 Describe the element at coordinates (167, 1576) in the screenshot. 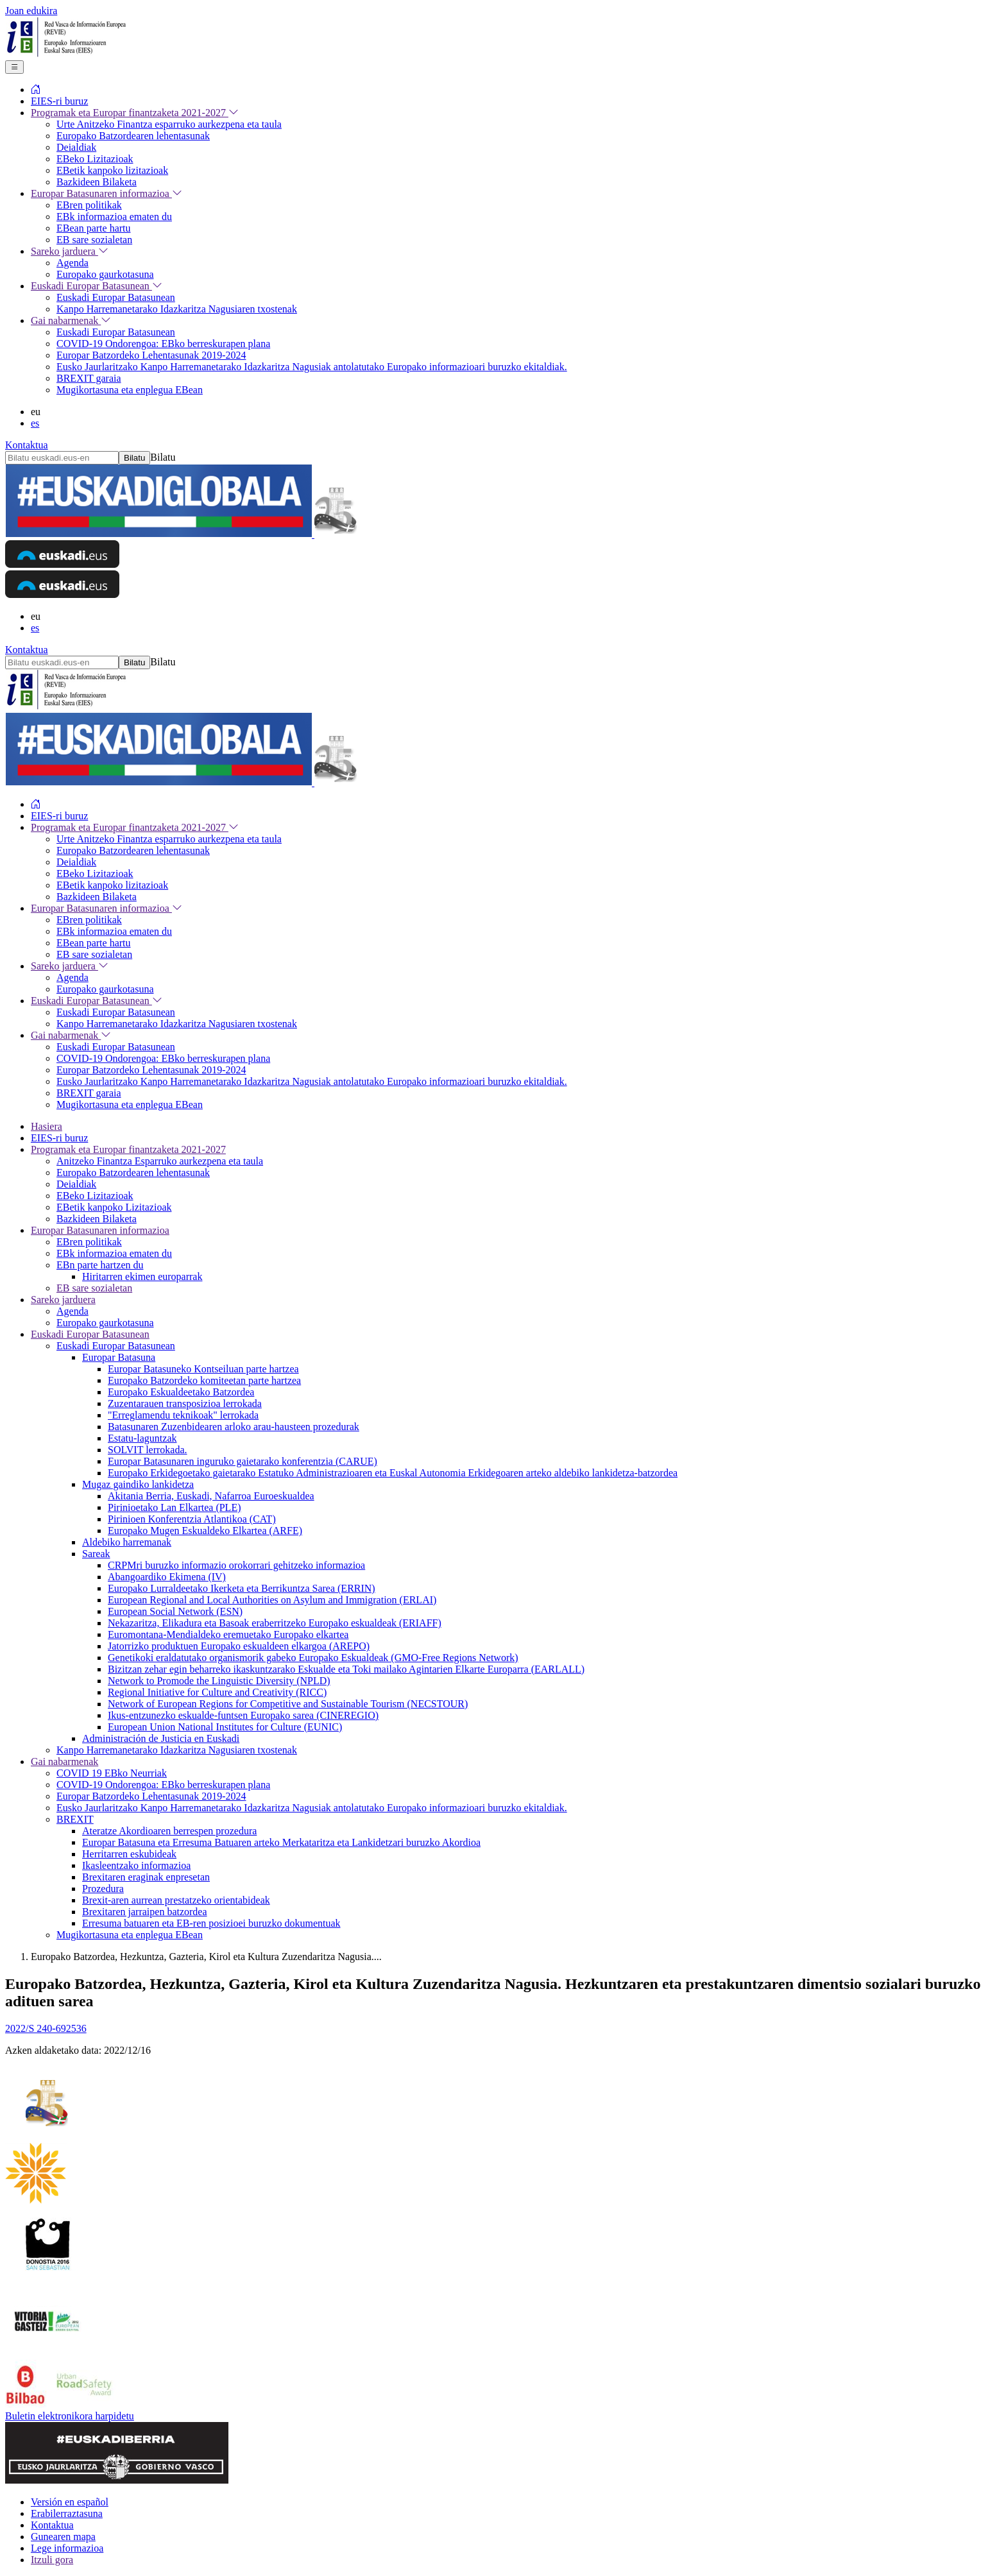

I see `Abangoardiko Ekimena (IV)` at that location.